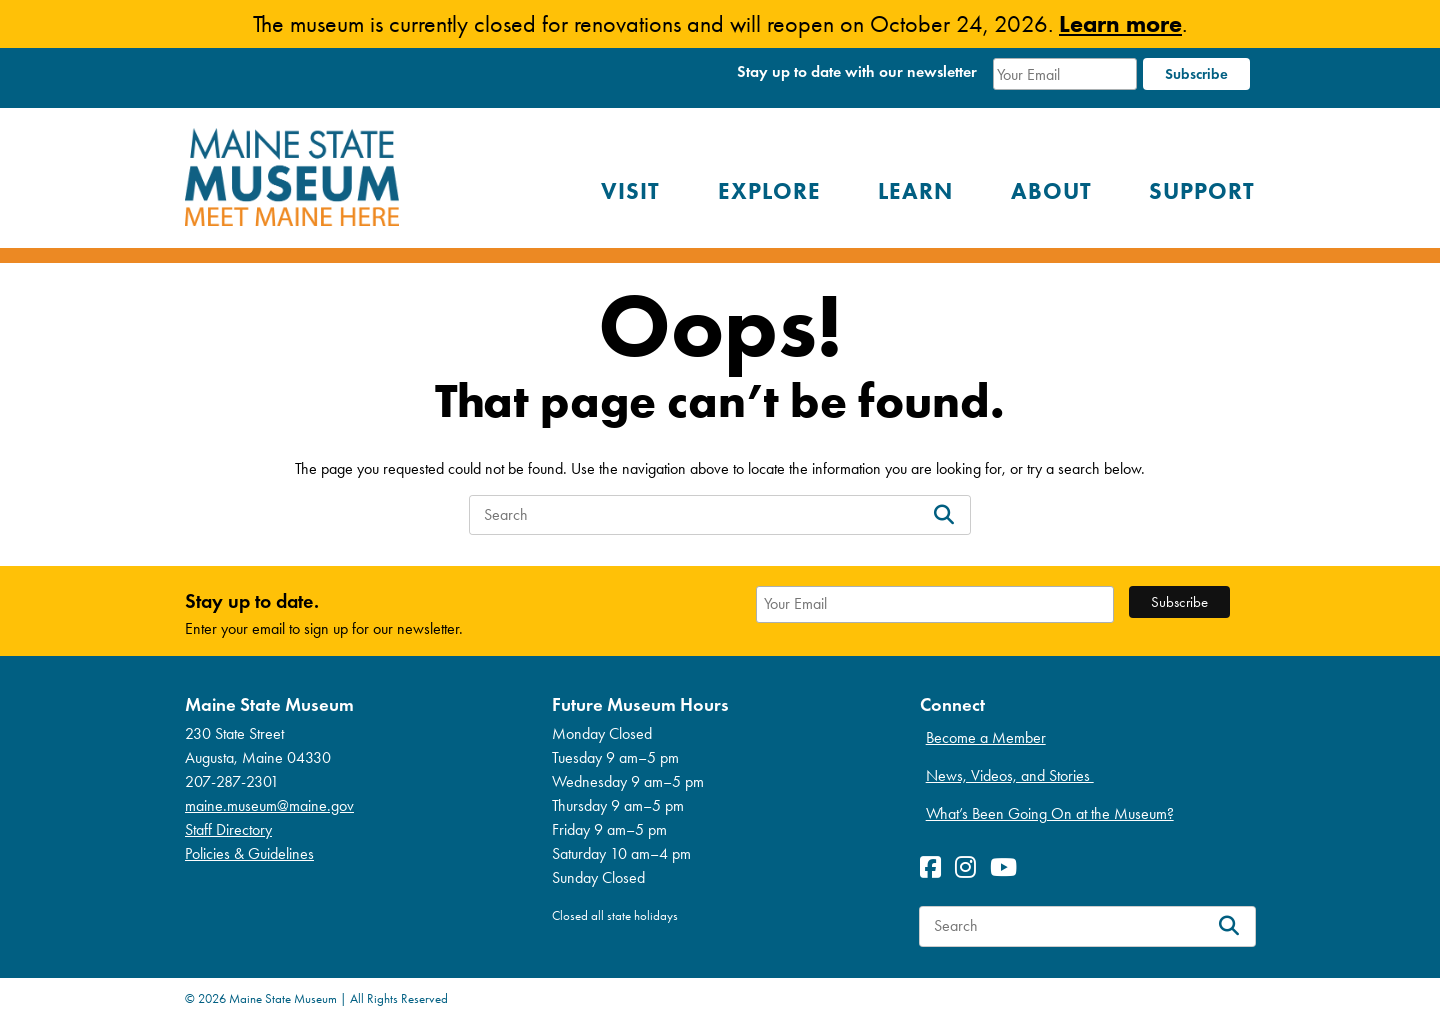 This screenshot has width=1440, height=1021. What do you see at coordinates (1120, 23) in the screenshot?
I see `Learn more` at bounding box center [1120, 23].